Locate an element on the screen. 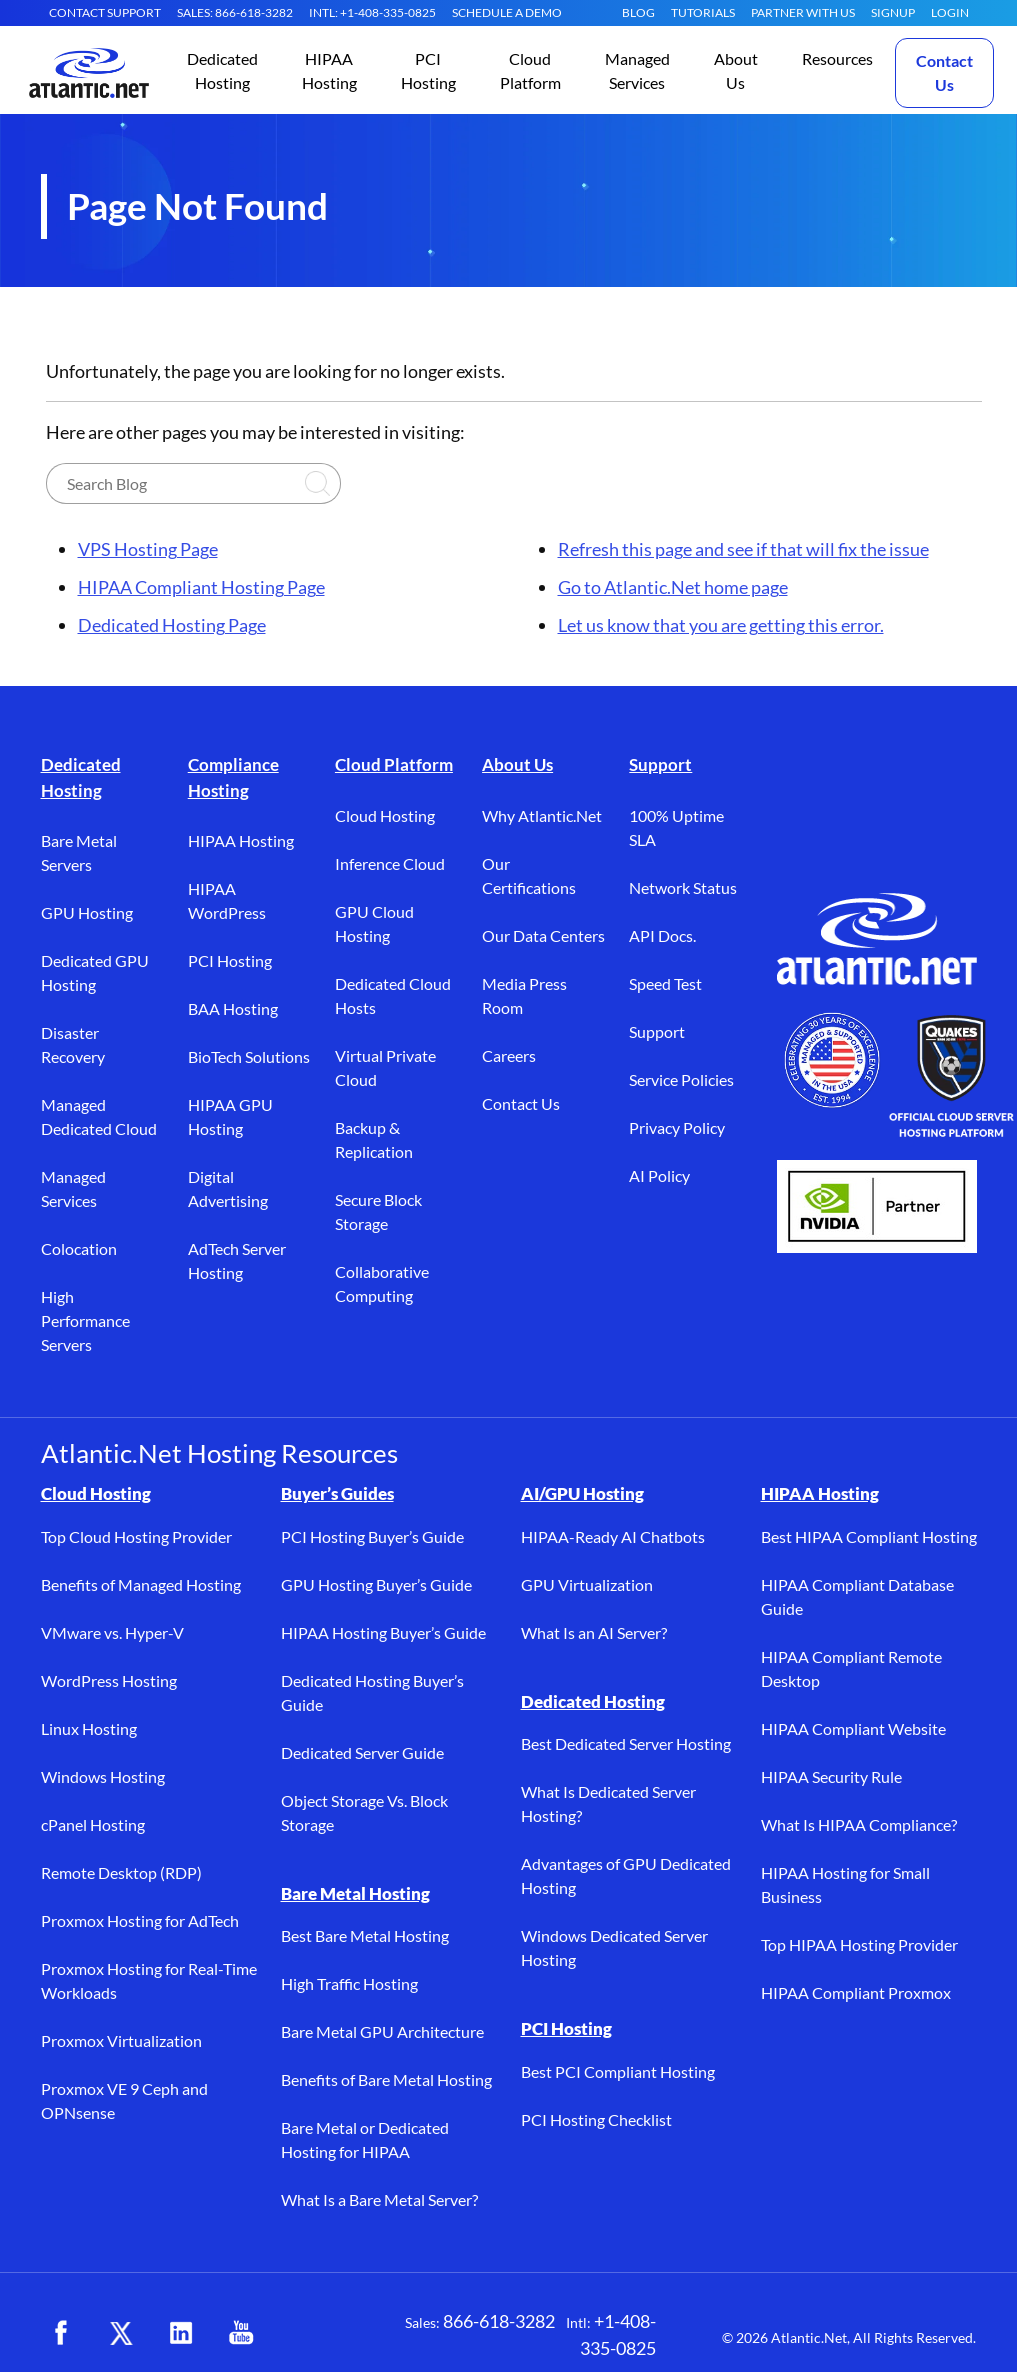 The image size is (1017, 2372). Inference Cloud is located at coordinates (390, 863).